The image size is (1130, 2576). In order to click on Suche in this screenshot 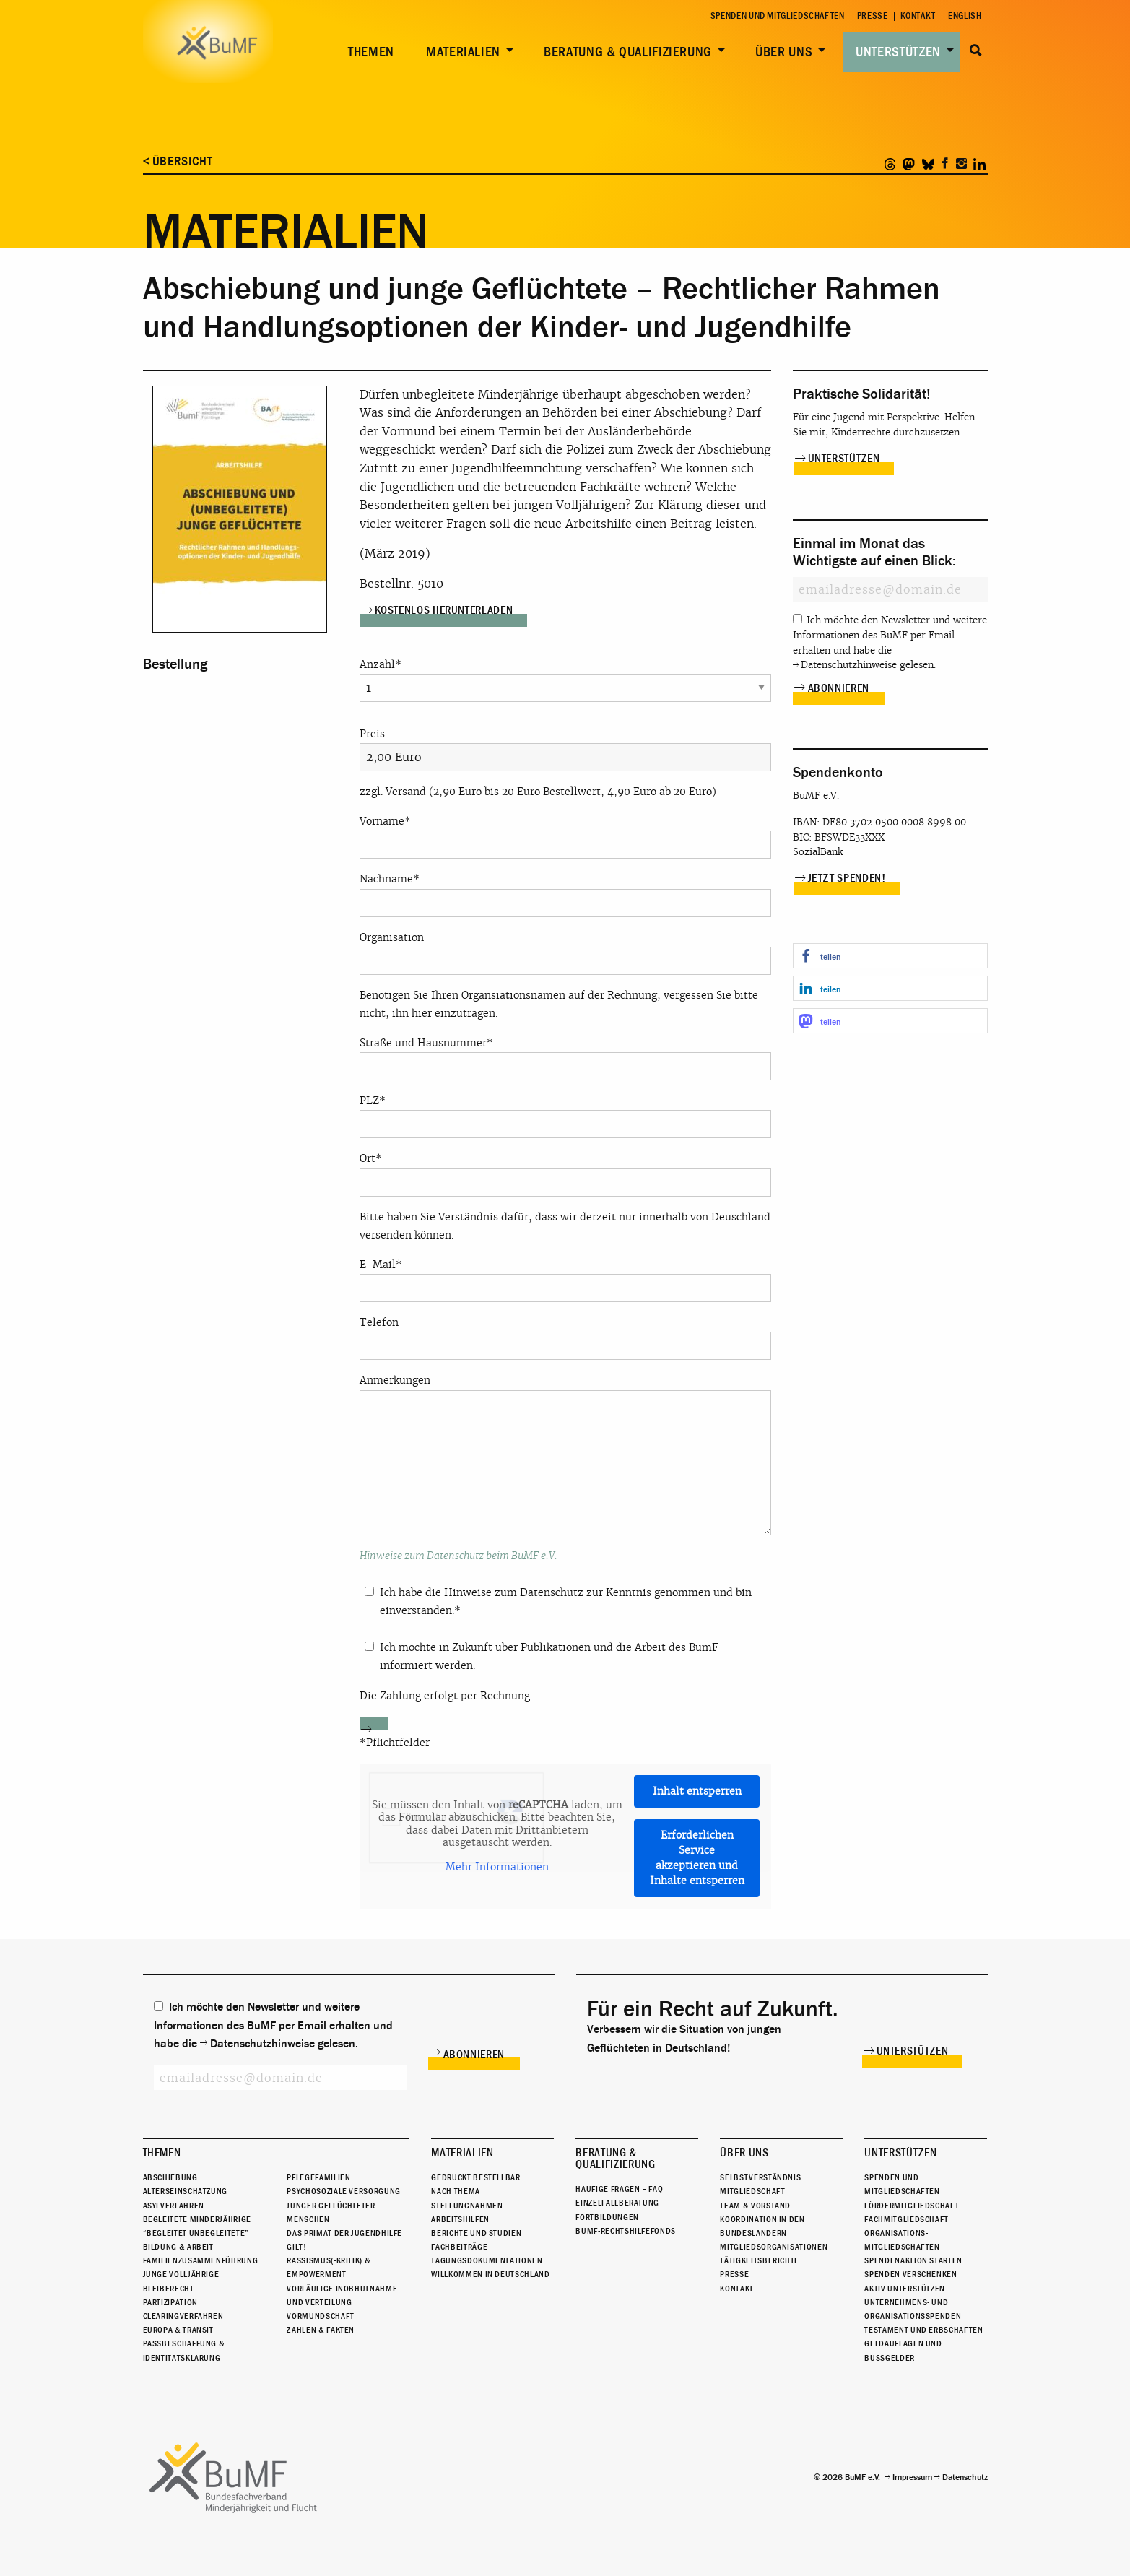, I will do `click(976, 50)`.